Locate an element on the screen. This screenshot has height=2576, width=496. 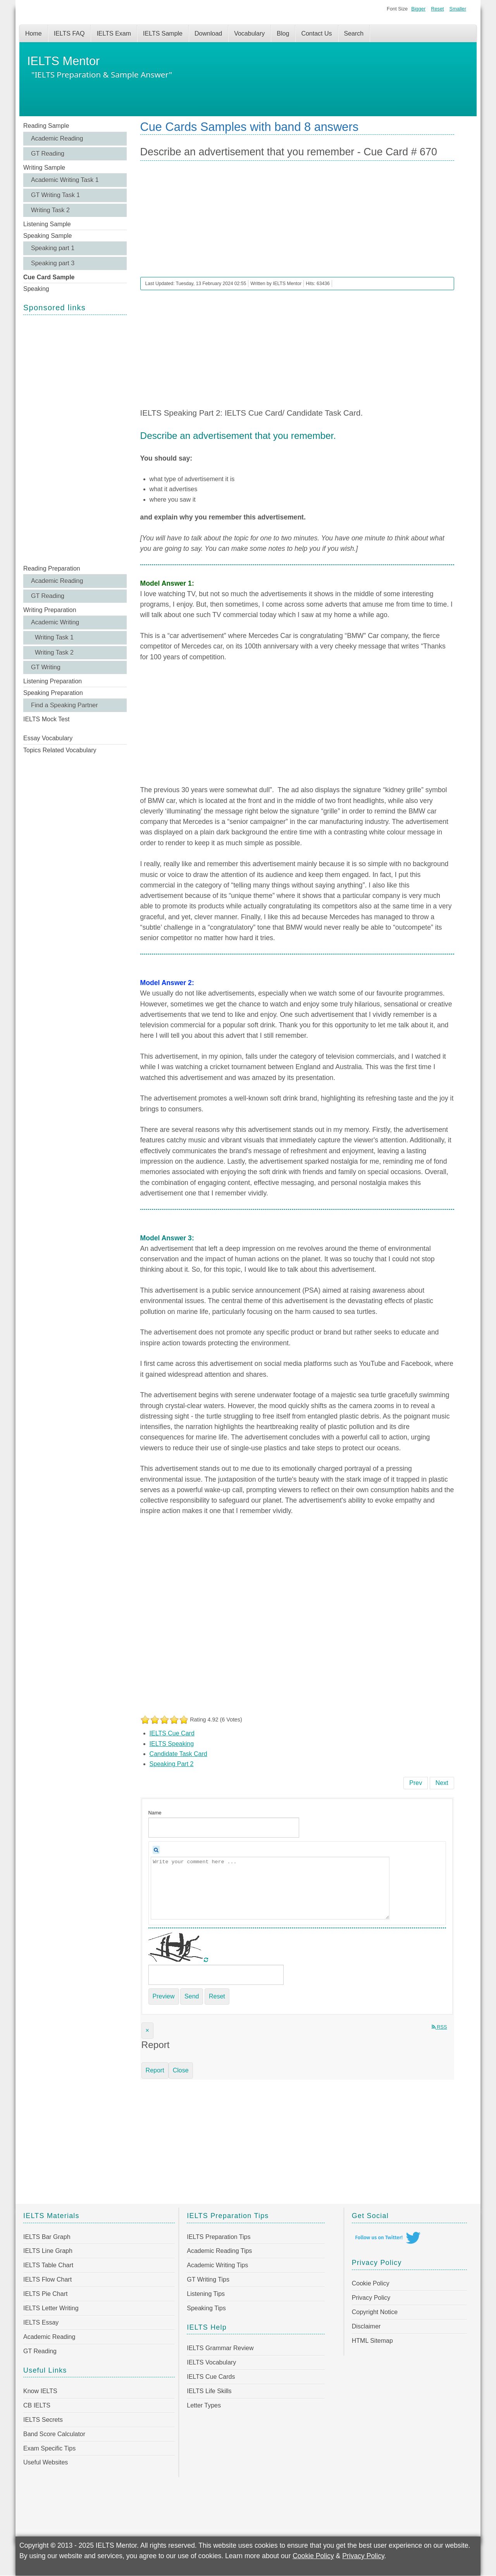
Search is located at coordinates (354, 33).